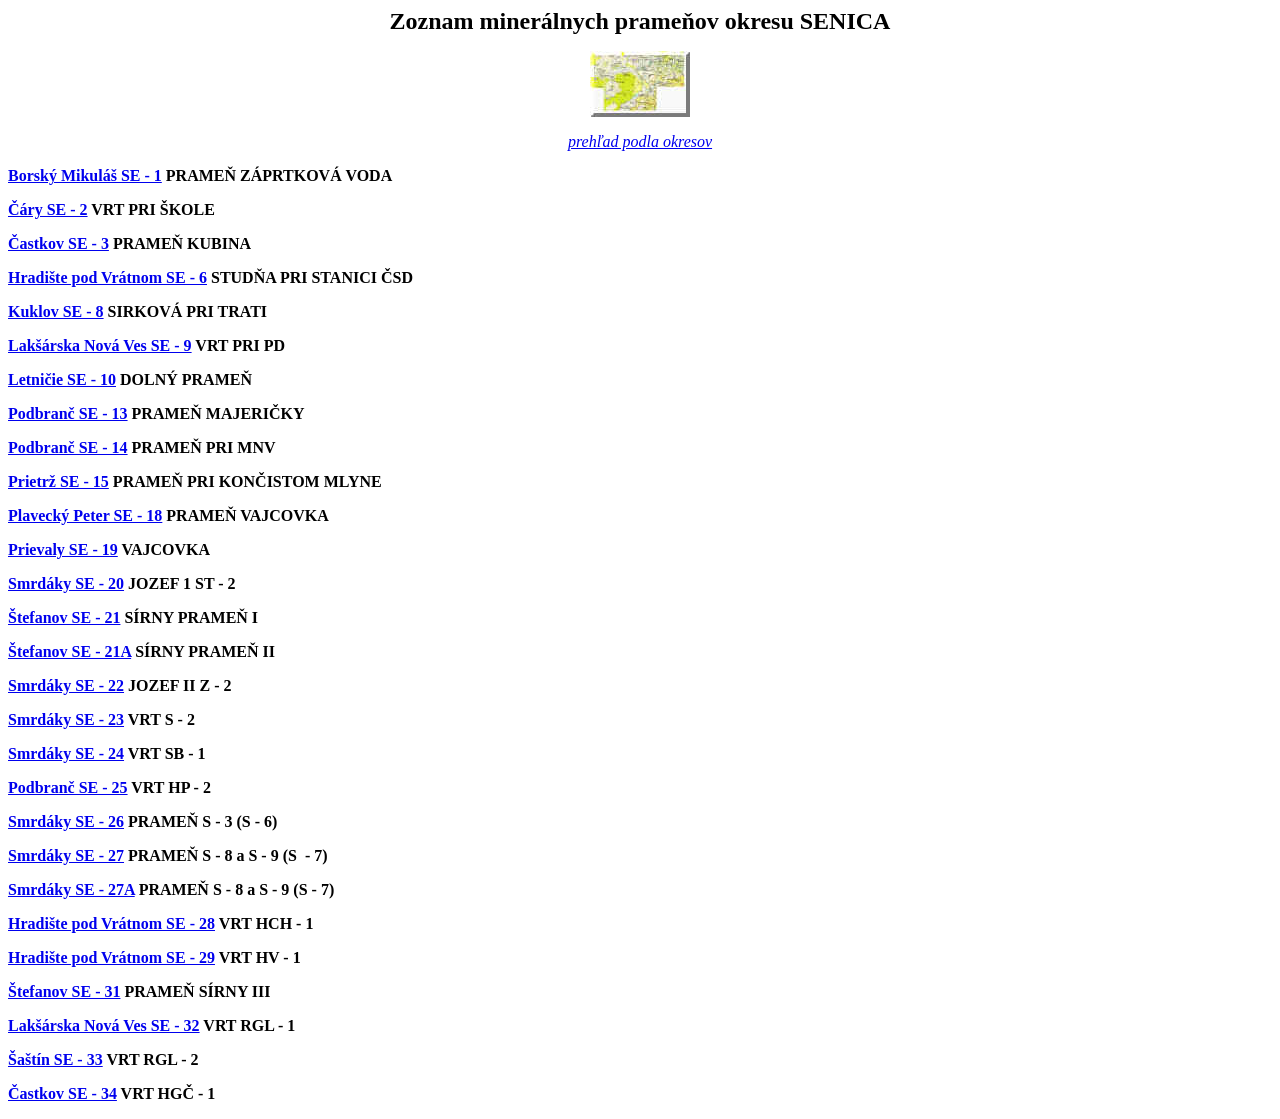 The image size is (1280, 1119). What do you see at coordinates (111, 923) in the screenshot?
I see `Hradište pod Vrátnom SE - 28` at bounding box center [111, 923].